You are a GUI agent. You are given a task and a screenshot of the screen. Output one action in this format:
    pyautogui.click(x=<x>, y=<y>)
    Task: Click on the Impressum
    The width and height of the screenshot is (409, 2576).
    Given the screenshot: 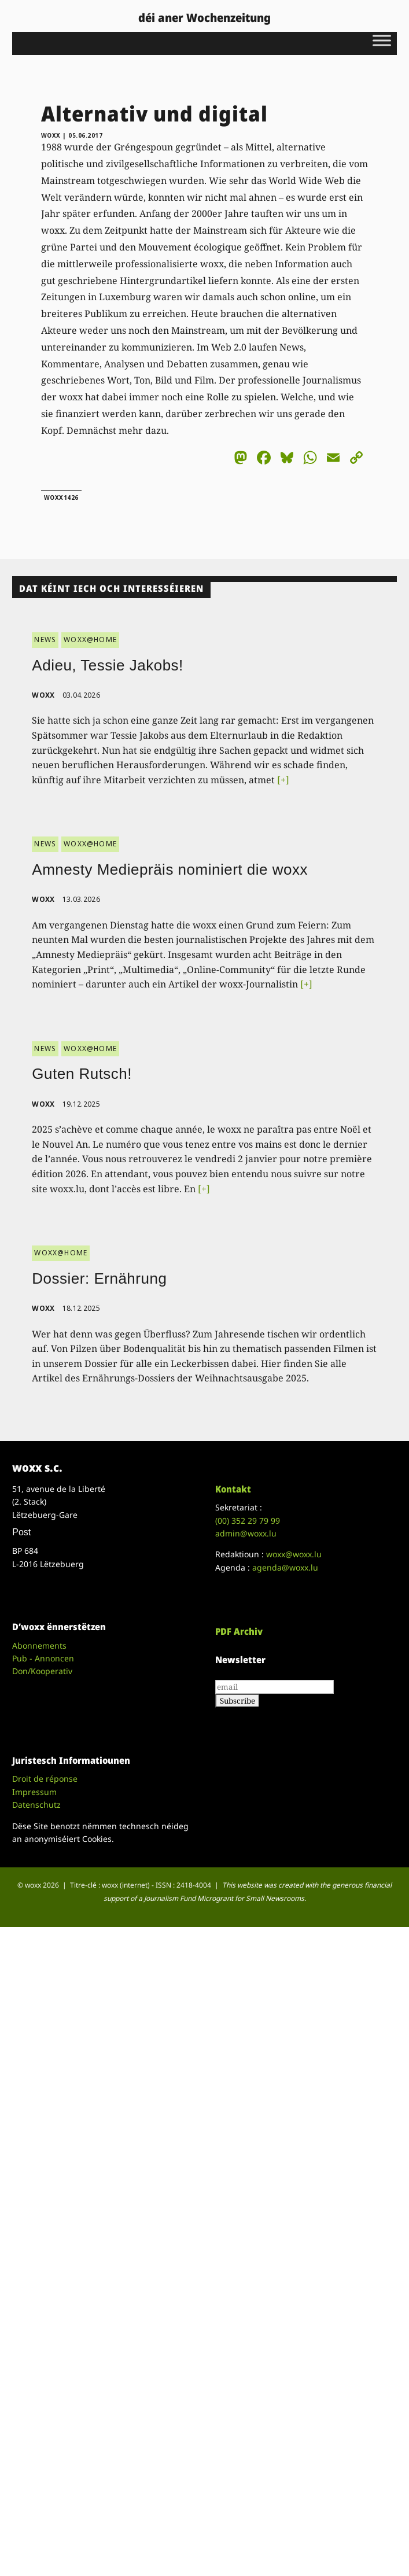 What is the action you would take?
    pyautogui.click(x=34, y=1791)
    